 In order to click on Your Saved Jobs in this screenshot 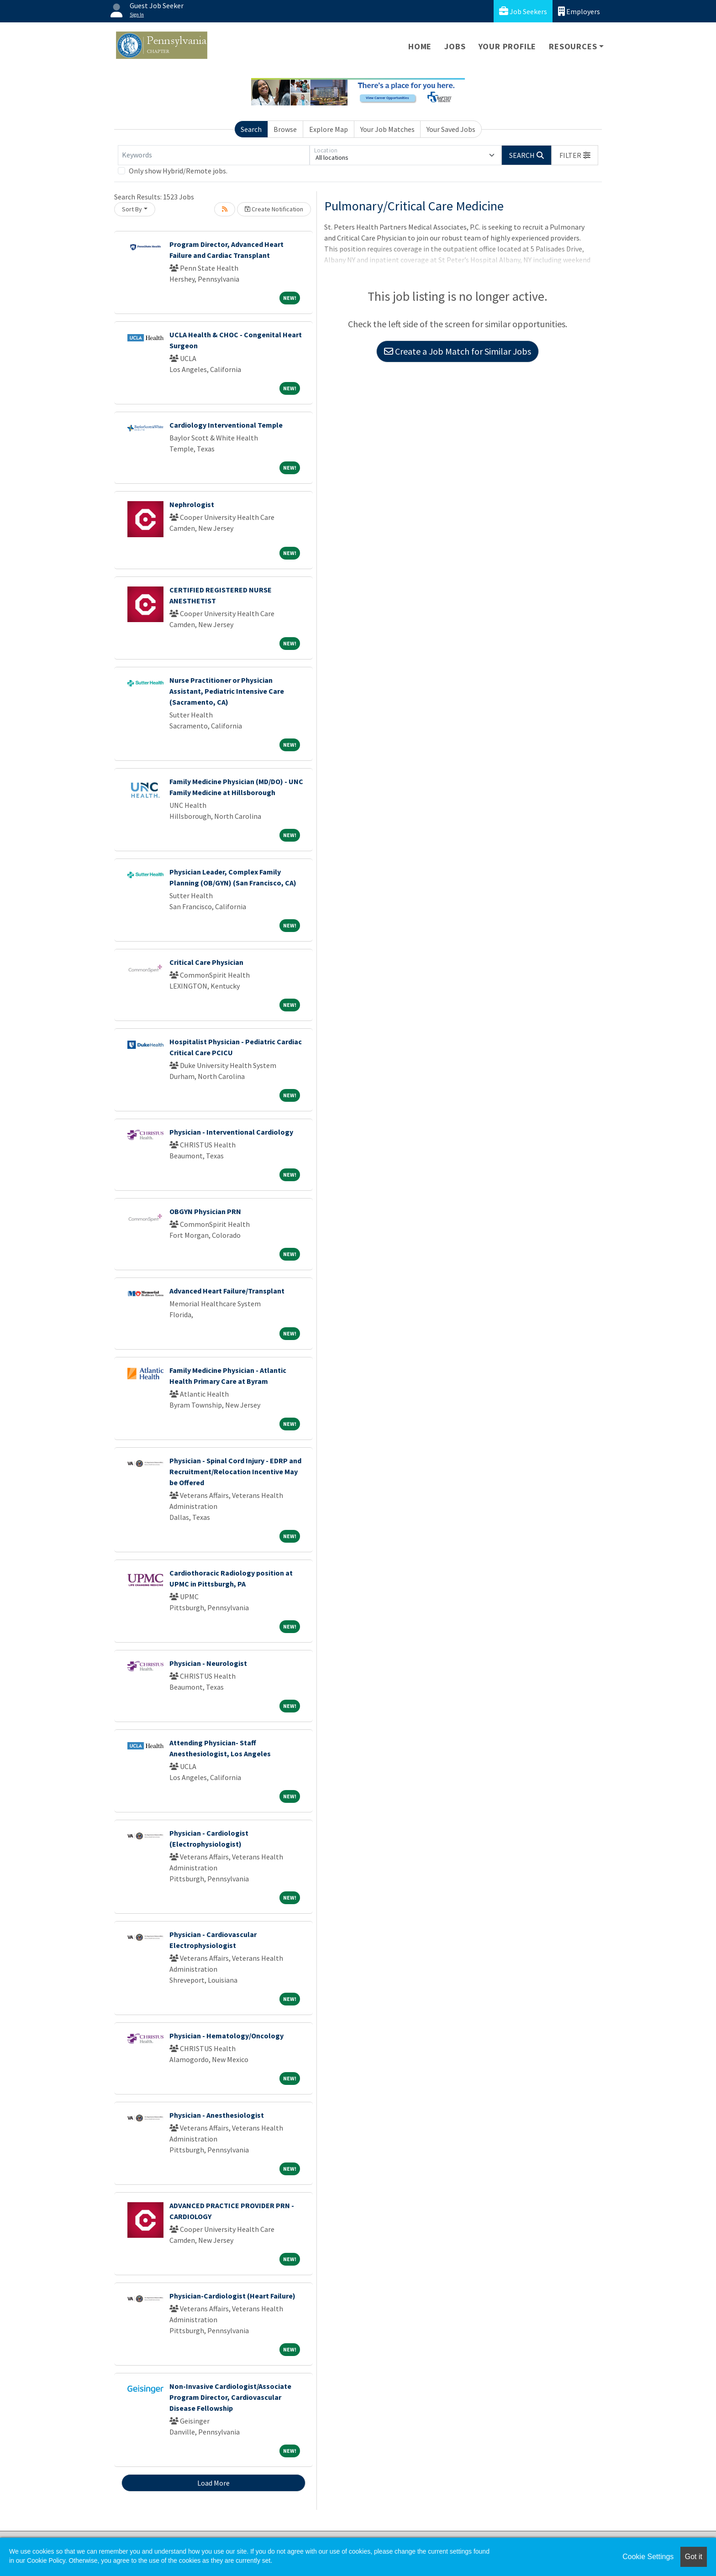, I will do `click(450, 129)`.